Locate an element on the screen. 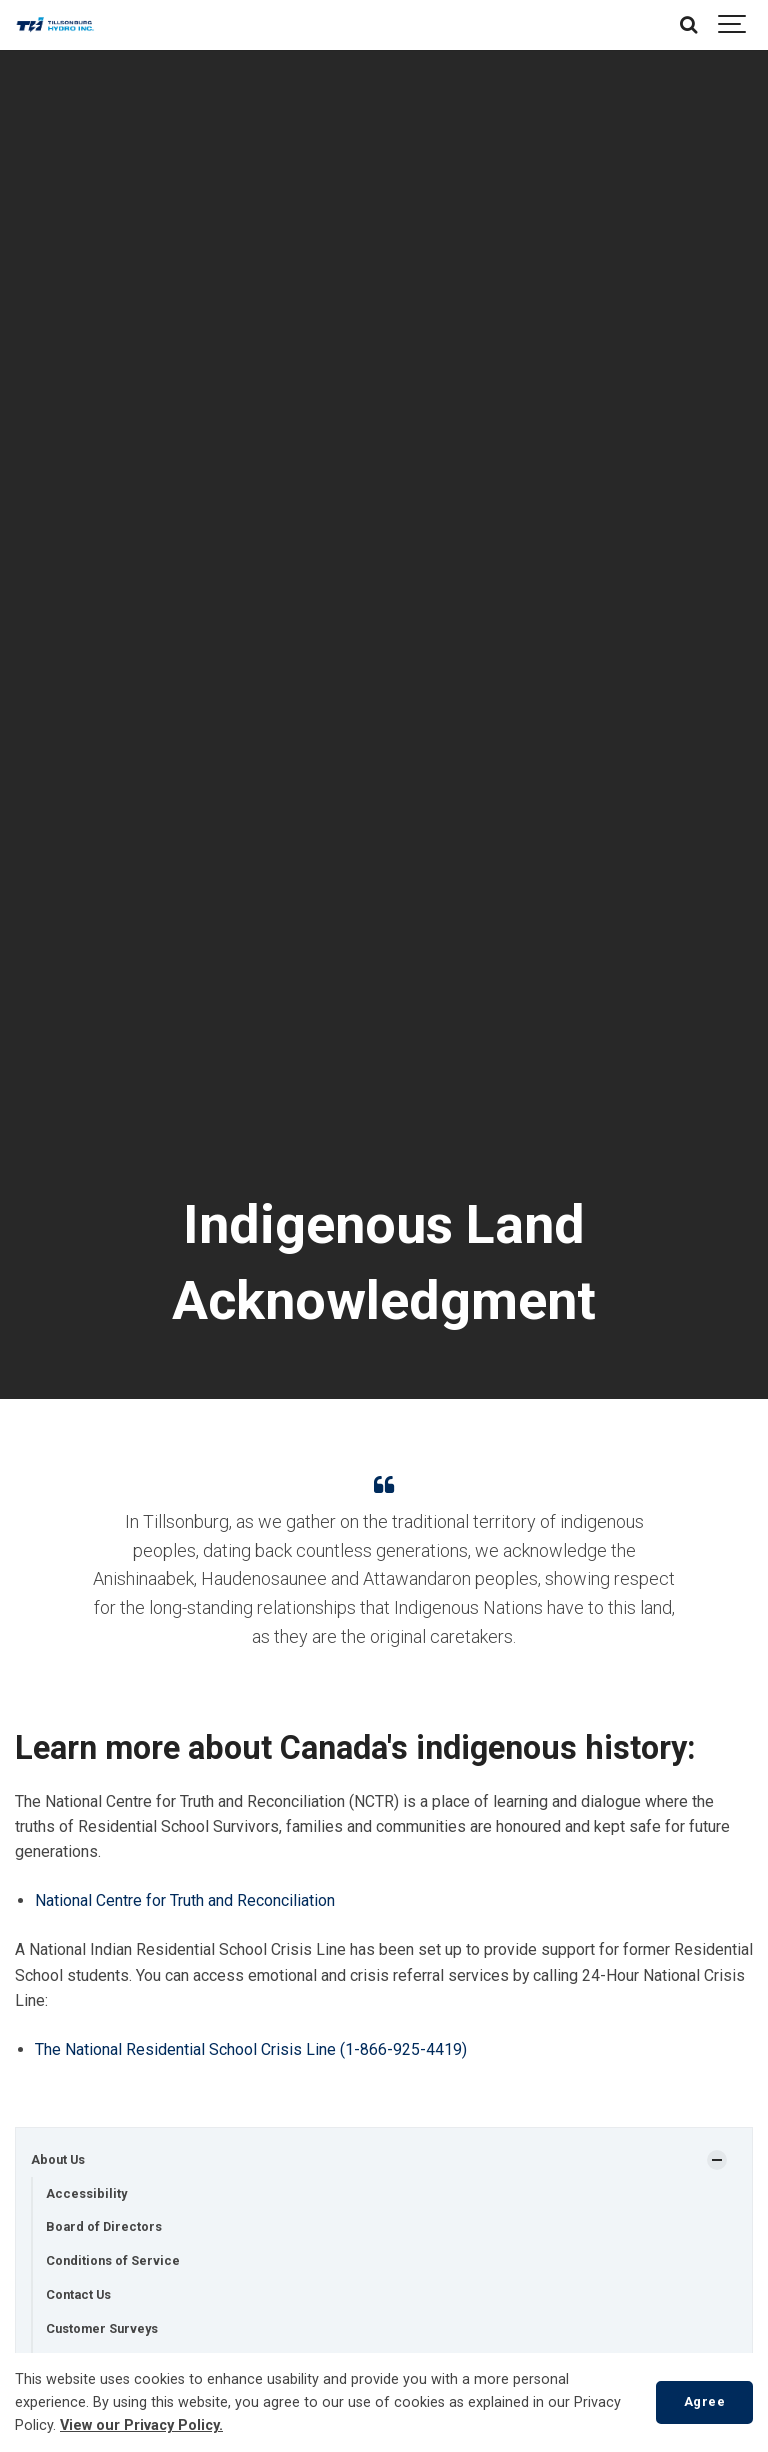  Contact Us is located at coordinates (78, 2294).